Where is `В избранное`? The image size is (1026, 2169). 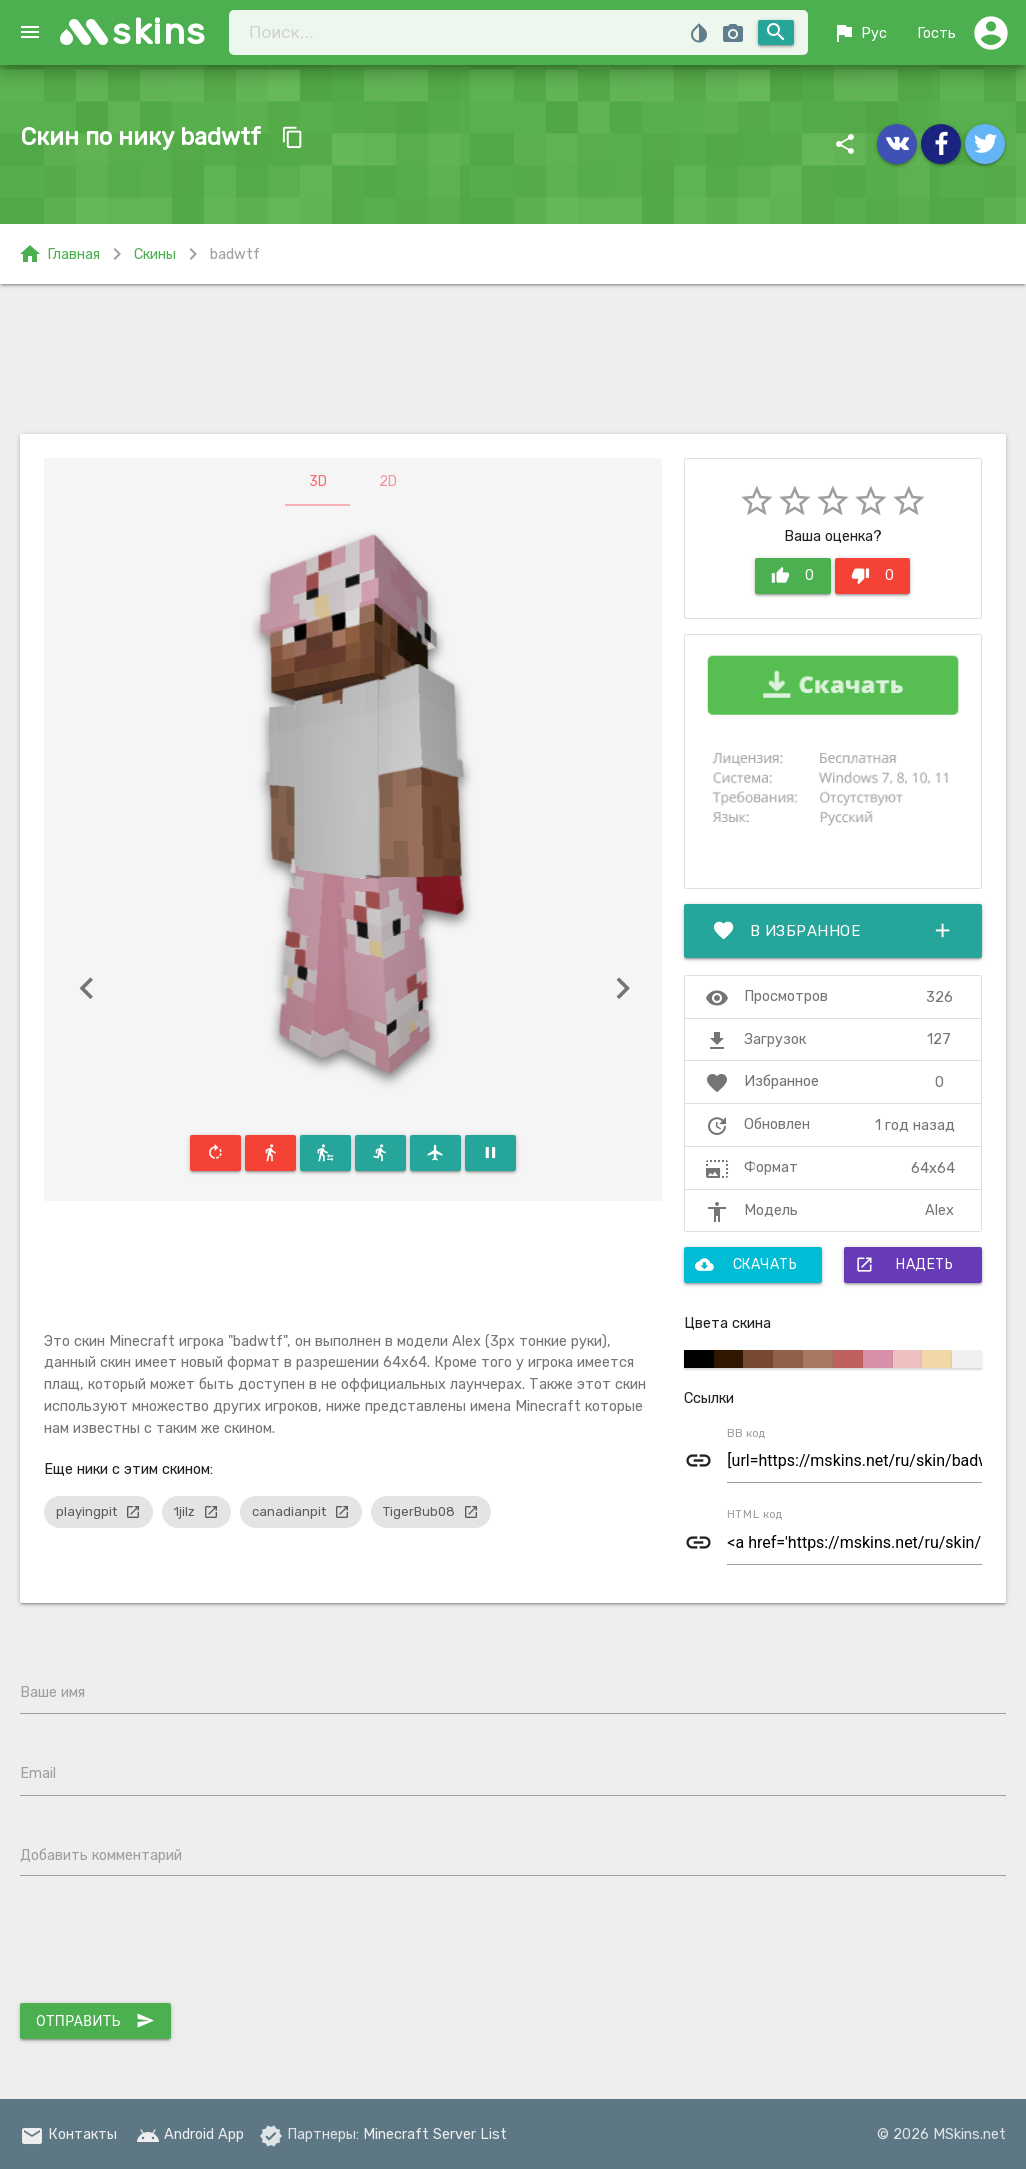
В избранное is located at coordinates (833, 931).